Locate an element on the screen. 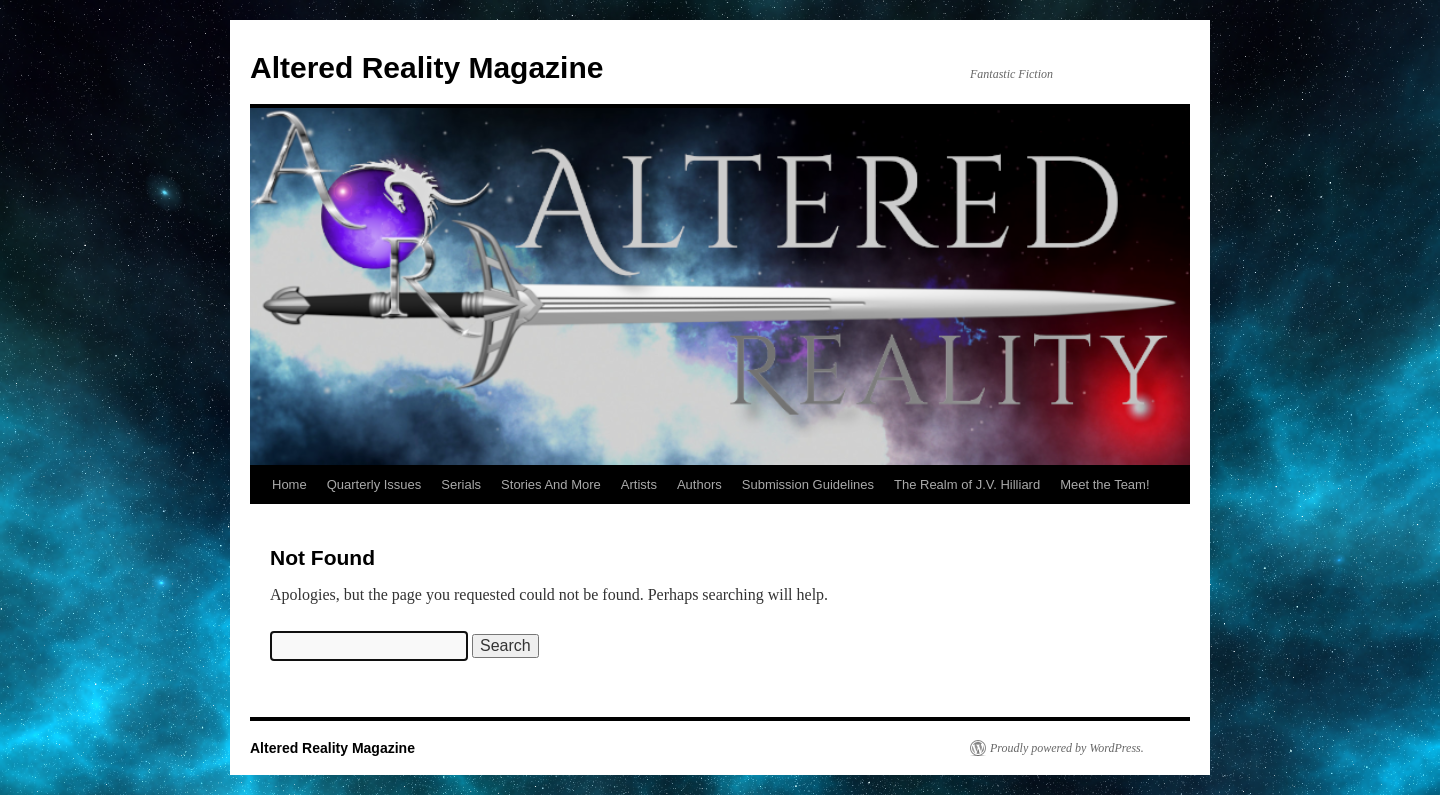 Image resolution: width=1440 pixels, height=795 pixels. The Realm of J.V. Hilliard is located at coordinates (967, 484).